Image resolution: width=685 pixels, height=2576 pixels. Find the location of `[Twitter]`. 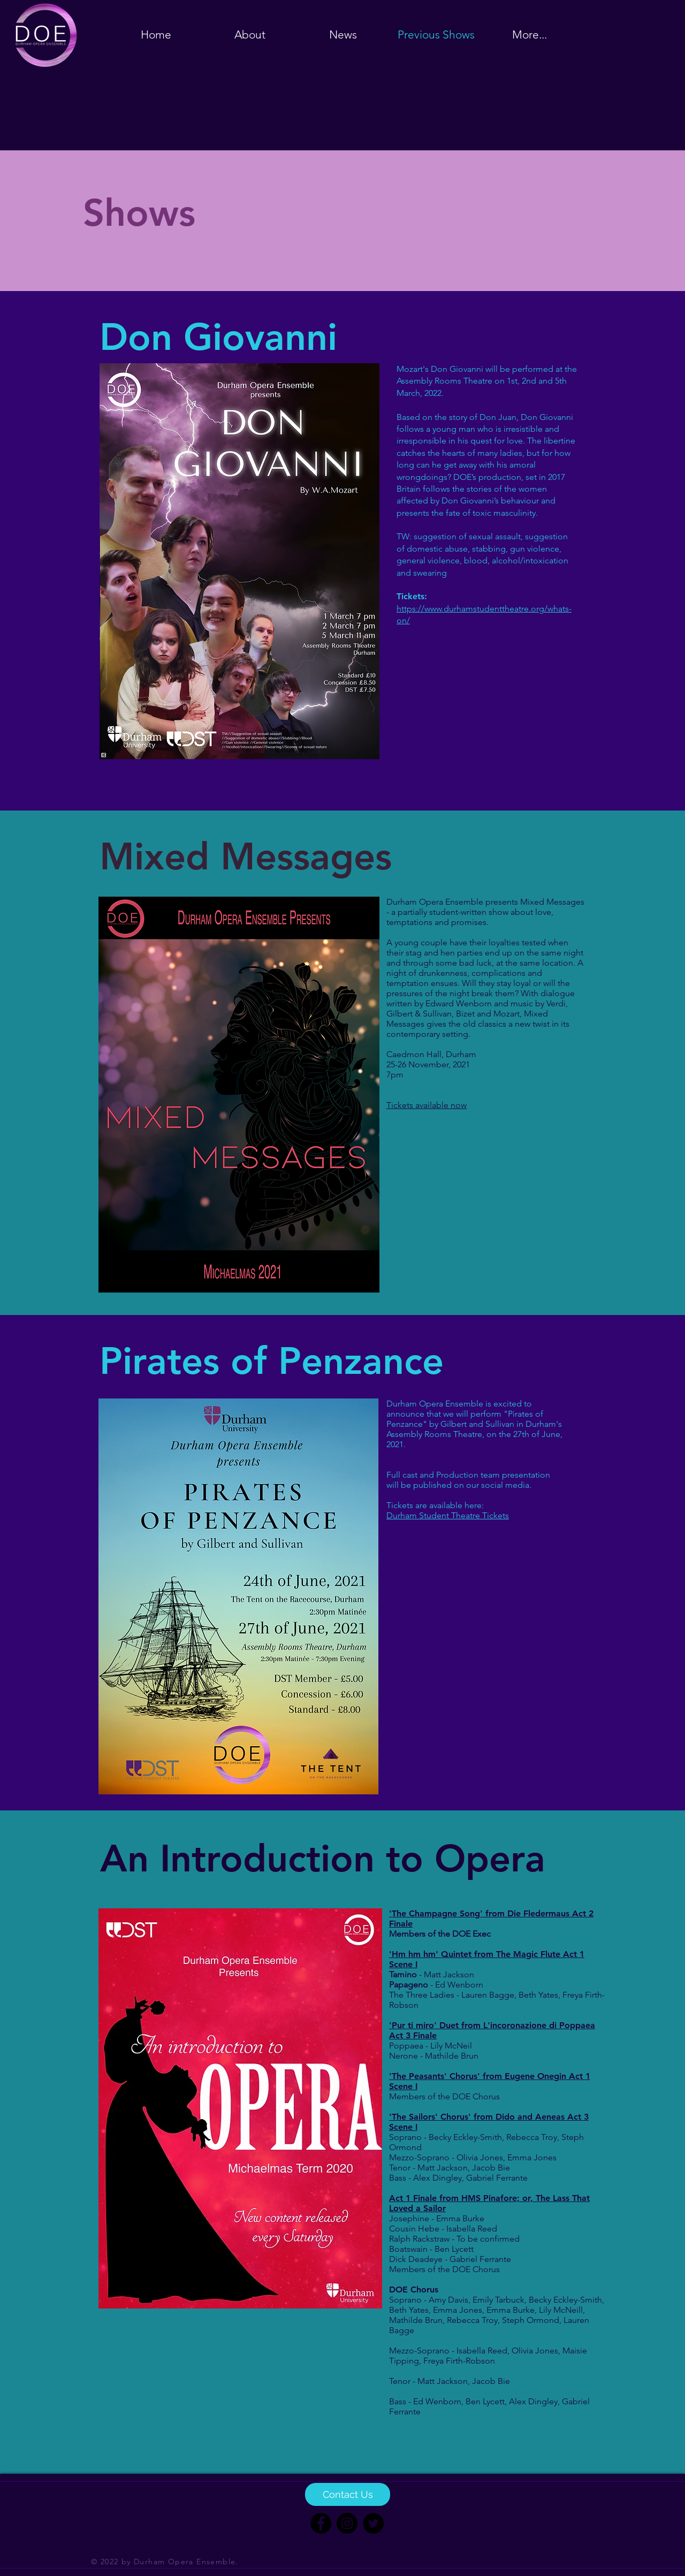

[Twitter] is located at coordinates (373, 2523).